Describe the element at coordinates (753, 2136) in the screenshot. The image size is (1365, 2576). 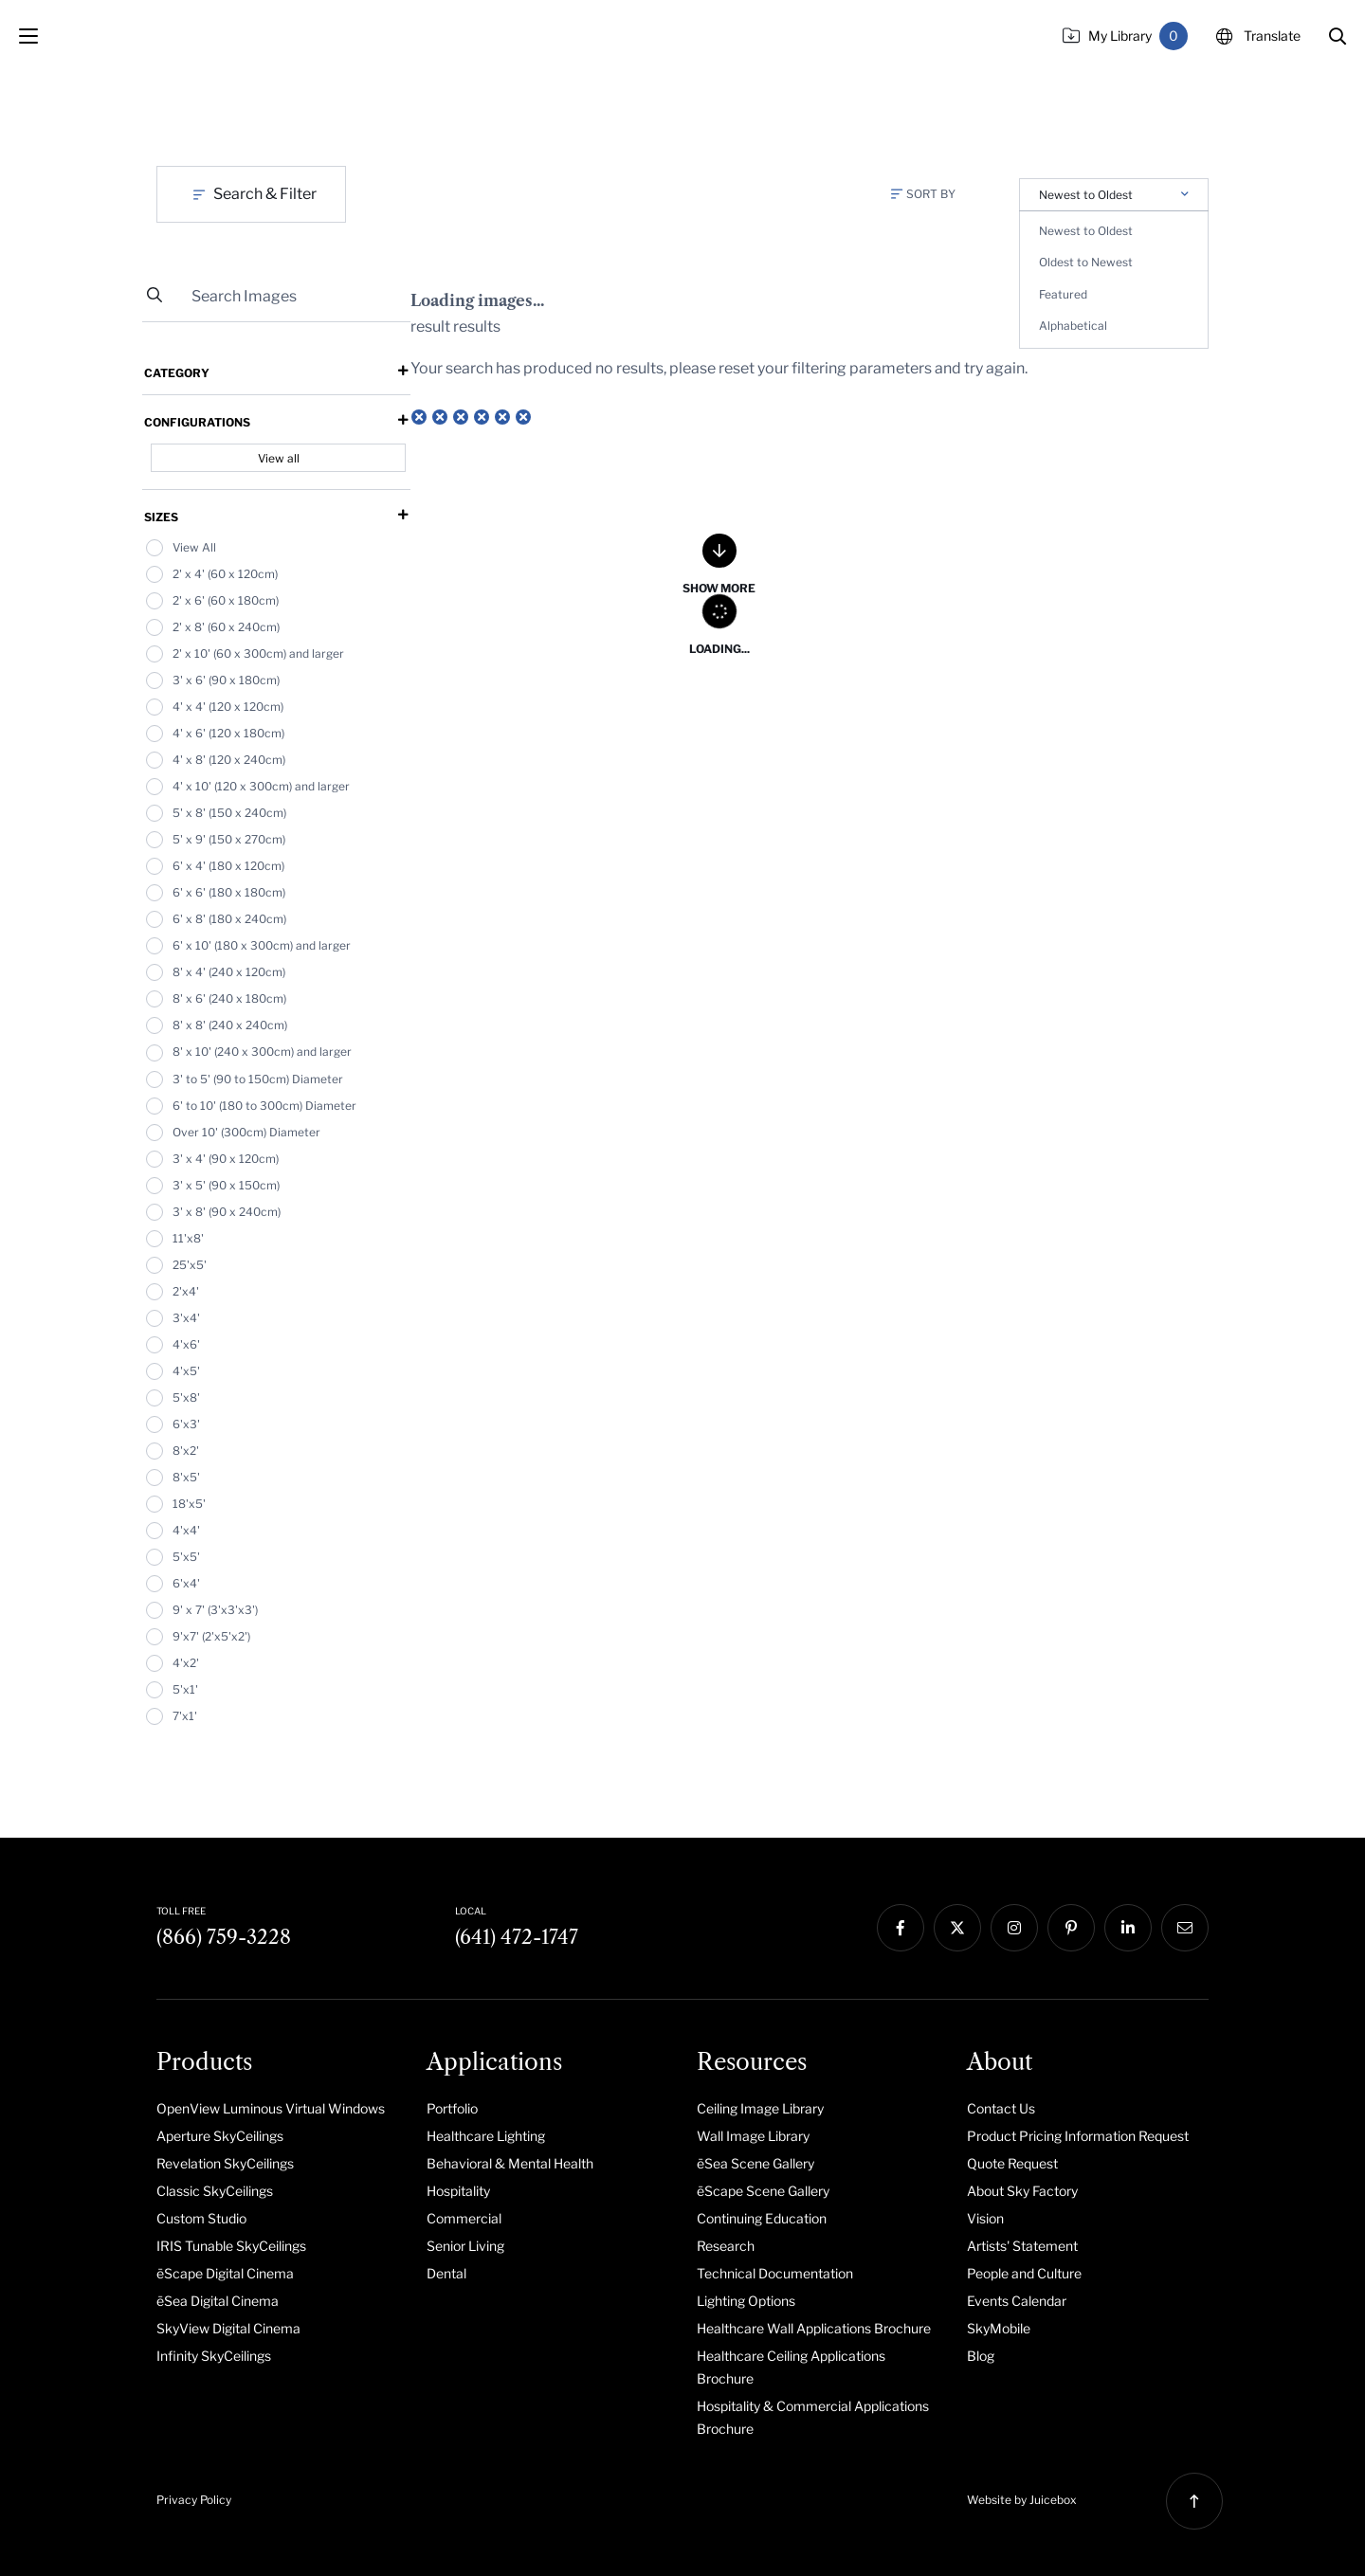
I see `Wall Image Library` at that location.